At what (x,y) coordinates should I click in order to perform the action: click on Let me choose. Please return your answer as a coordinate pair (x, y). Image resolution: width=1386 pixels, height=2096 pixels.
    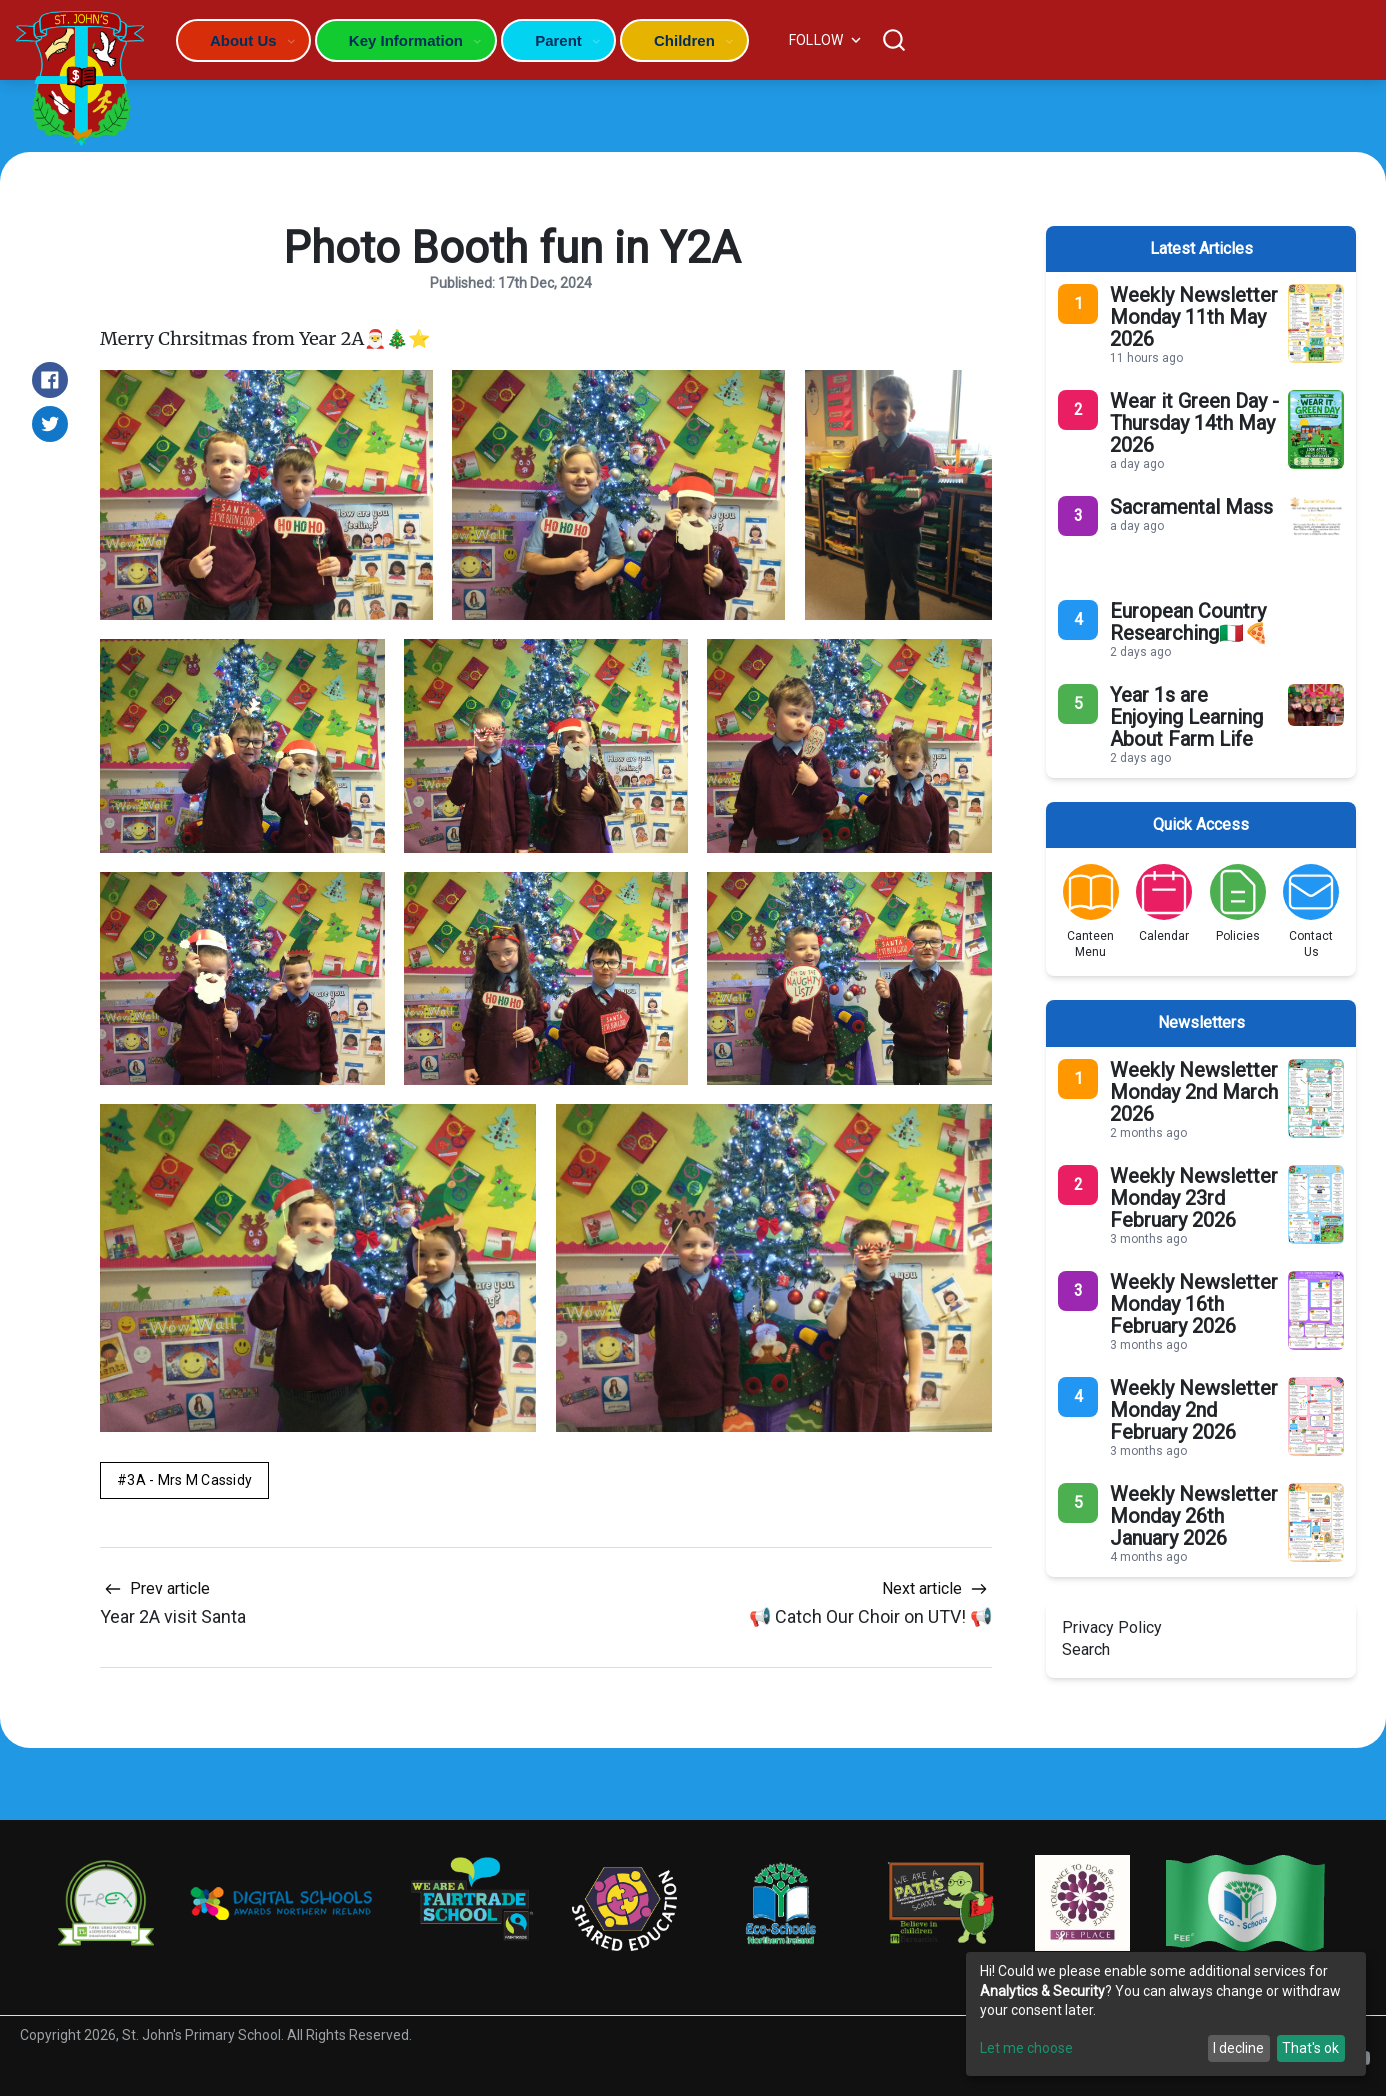
    Looking at the image, I should click on (1026, 2048).